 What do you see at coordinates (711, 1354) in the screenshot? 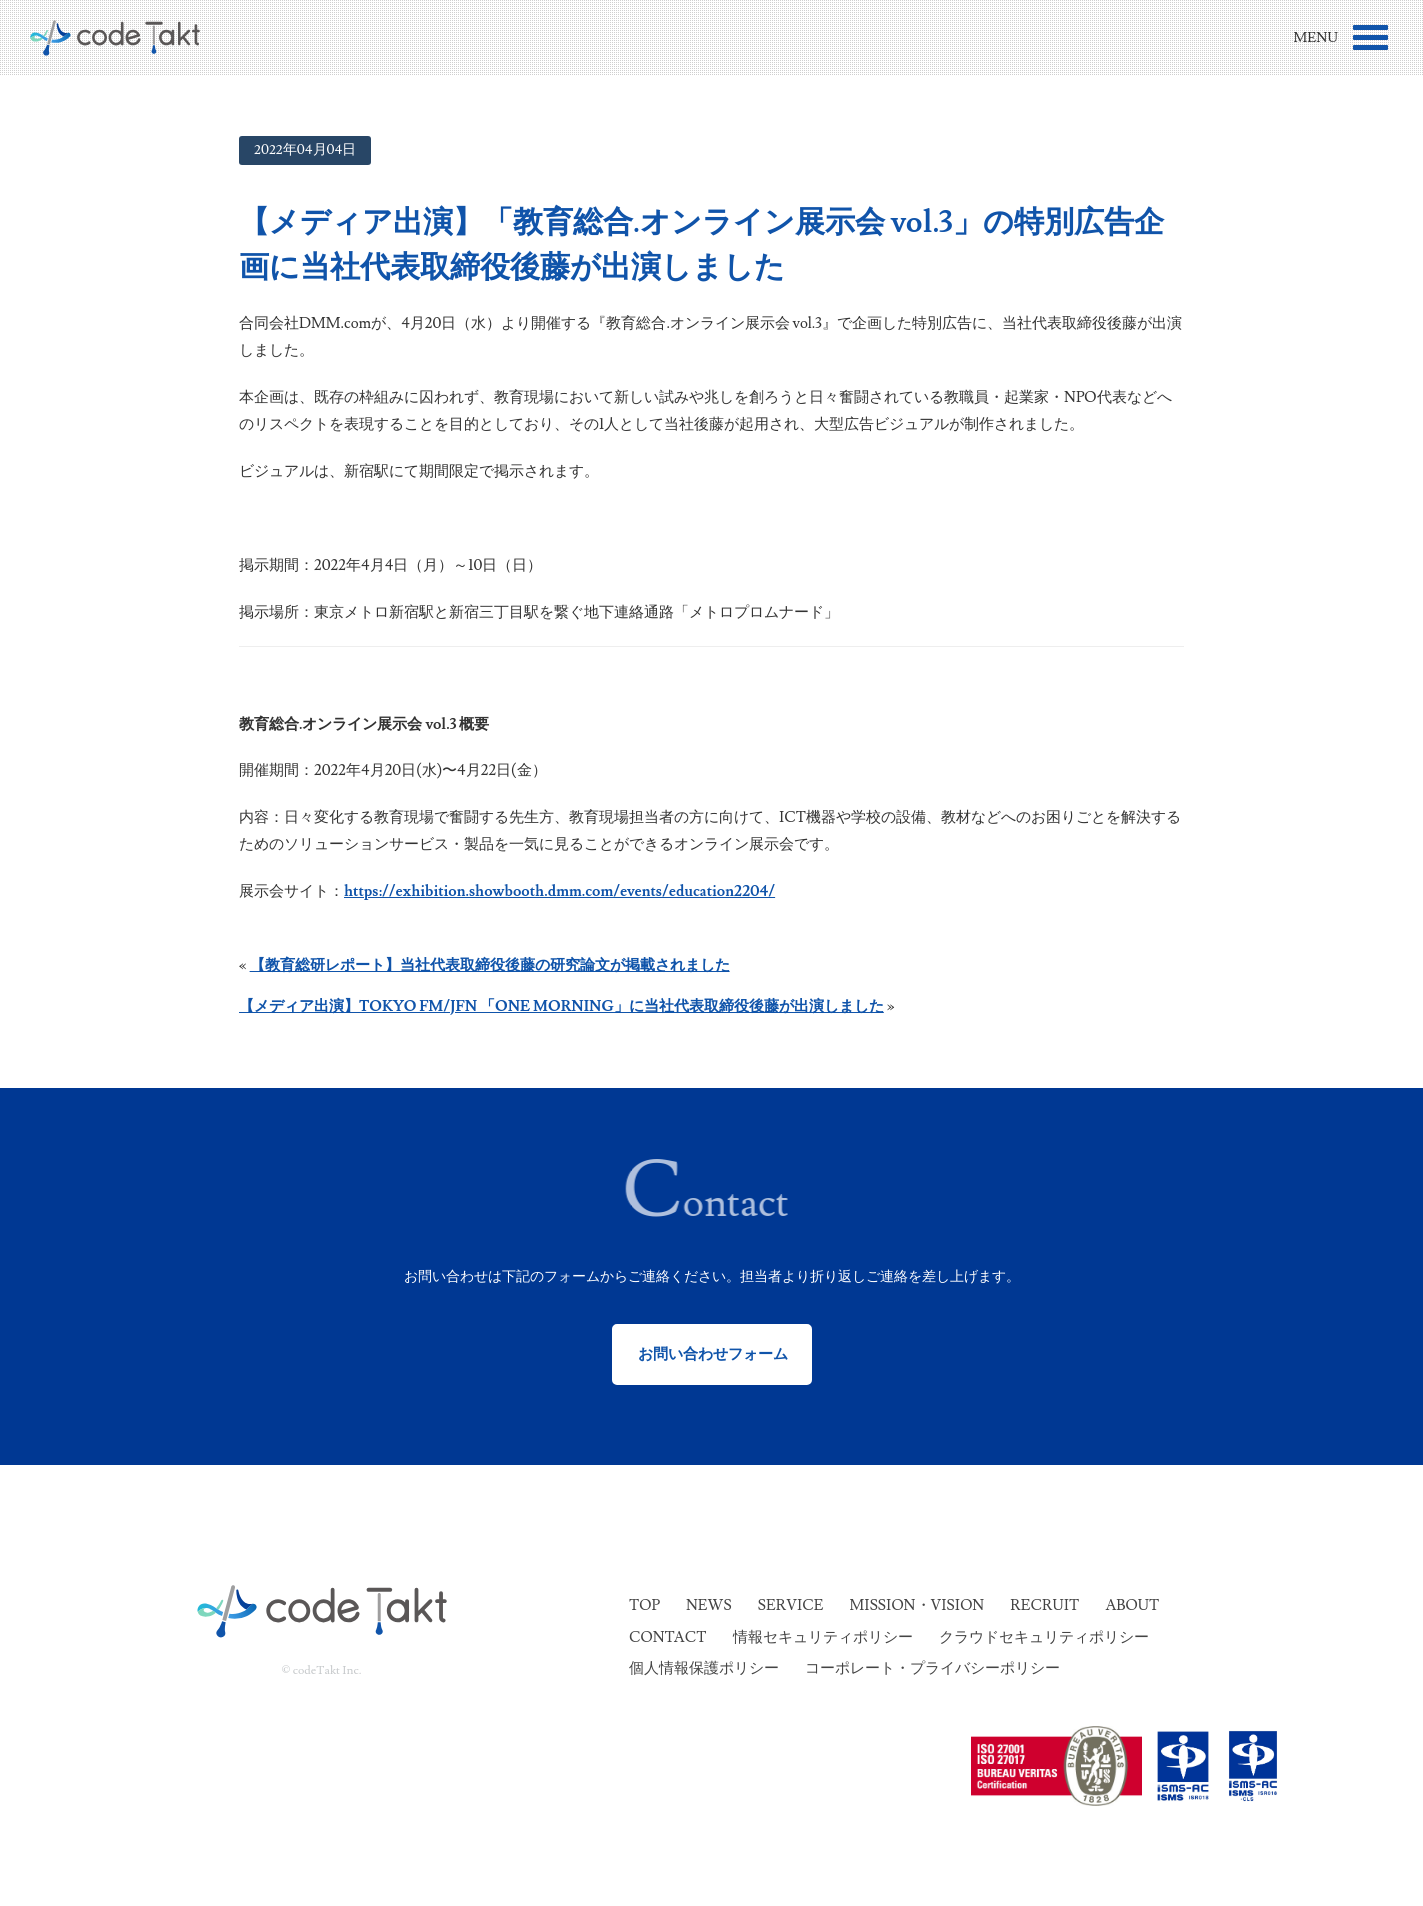
I see `お問い合わせフォーム` at bounding box center [711, 1354].